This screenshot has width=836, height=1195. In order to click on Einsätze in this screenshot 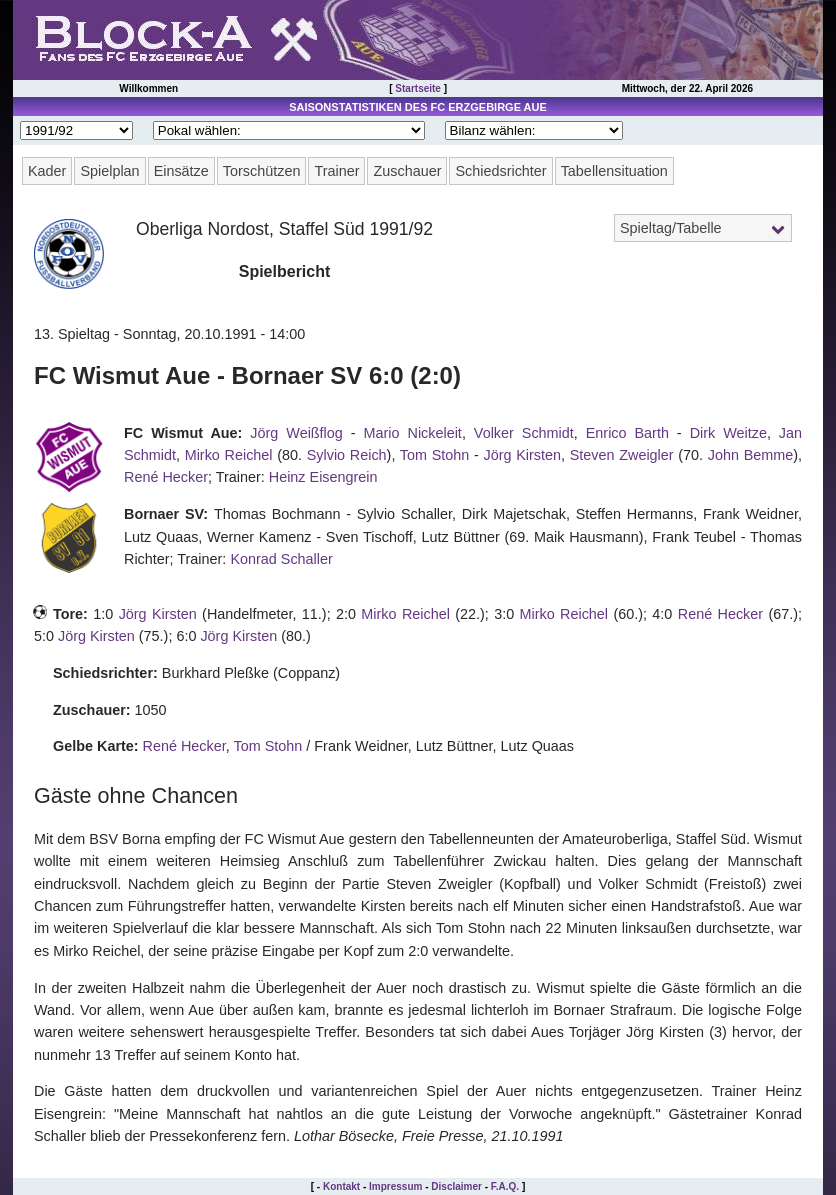, I will do `click(181, 171)`.